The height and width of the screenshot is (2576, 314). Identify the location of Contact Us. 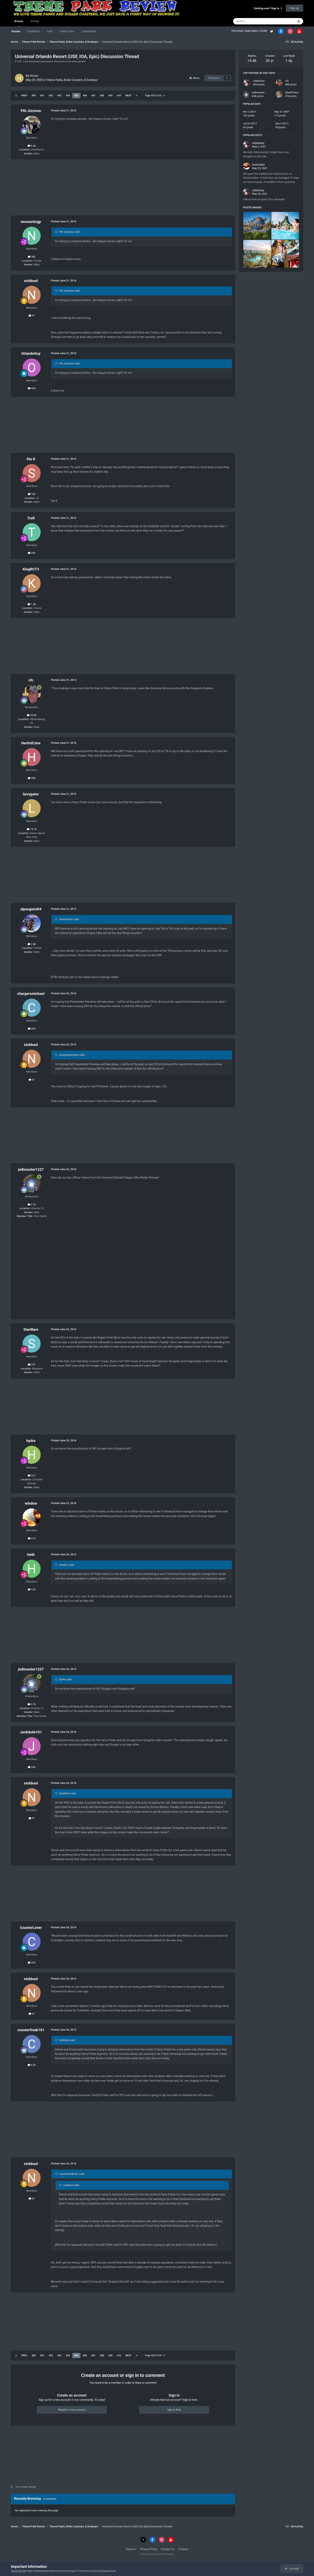
(168, 2549).